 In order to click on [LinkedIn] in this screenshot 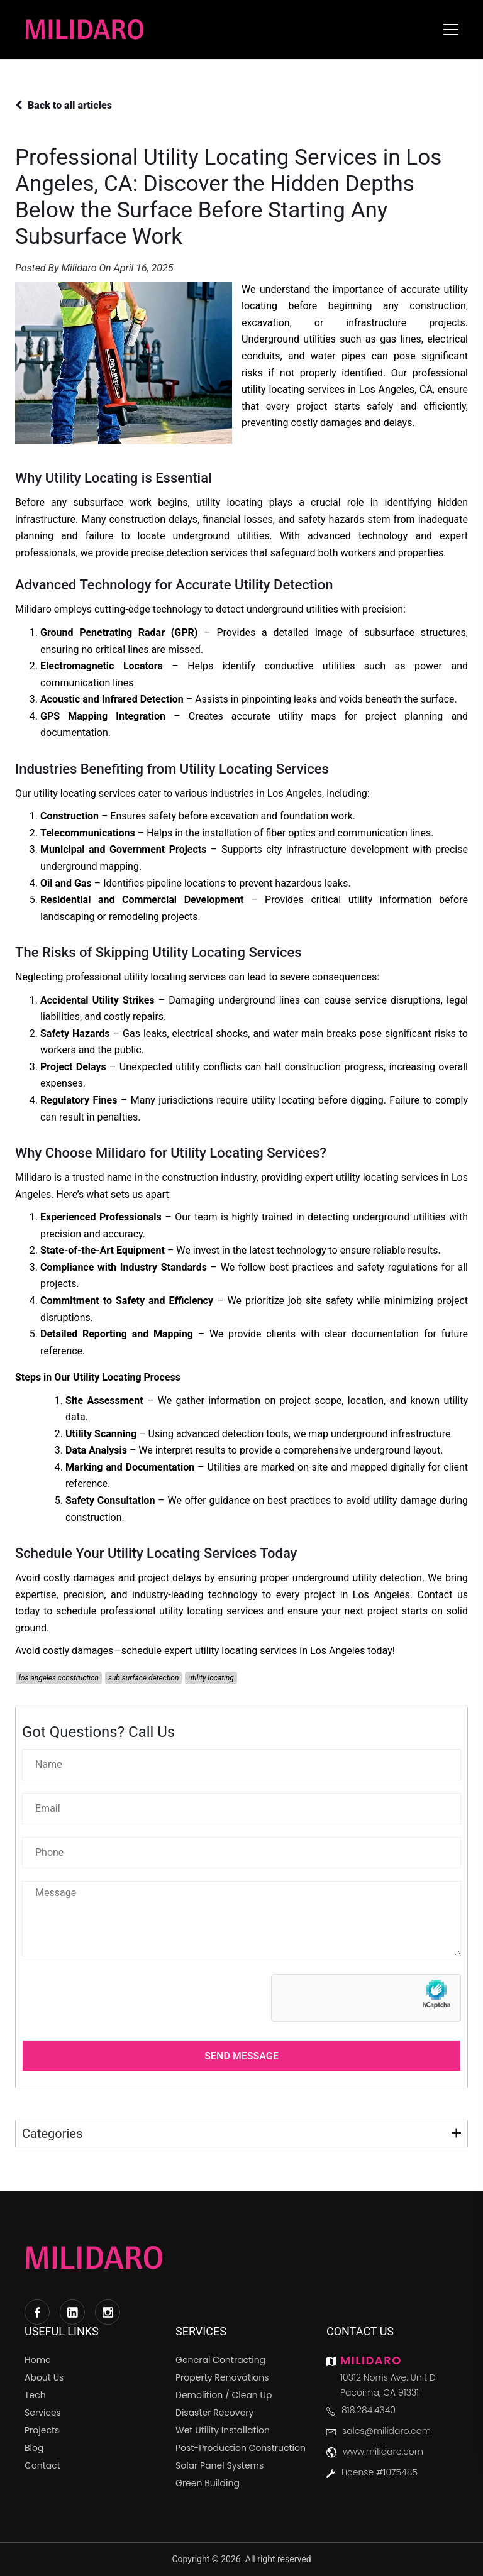, I will do `click(72, 2312)`.